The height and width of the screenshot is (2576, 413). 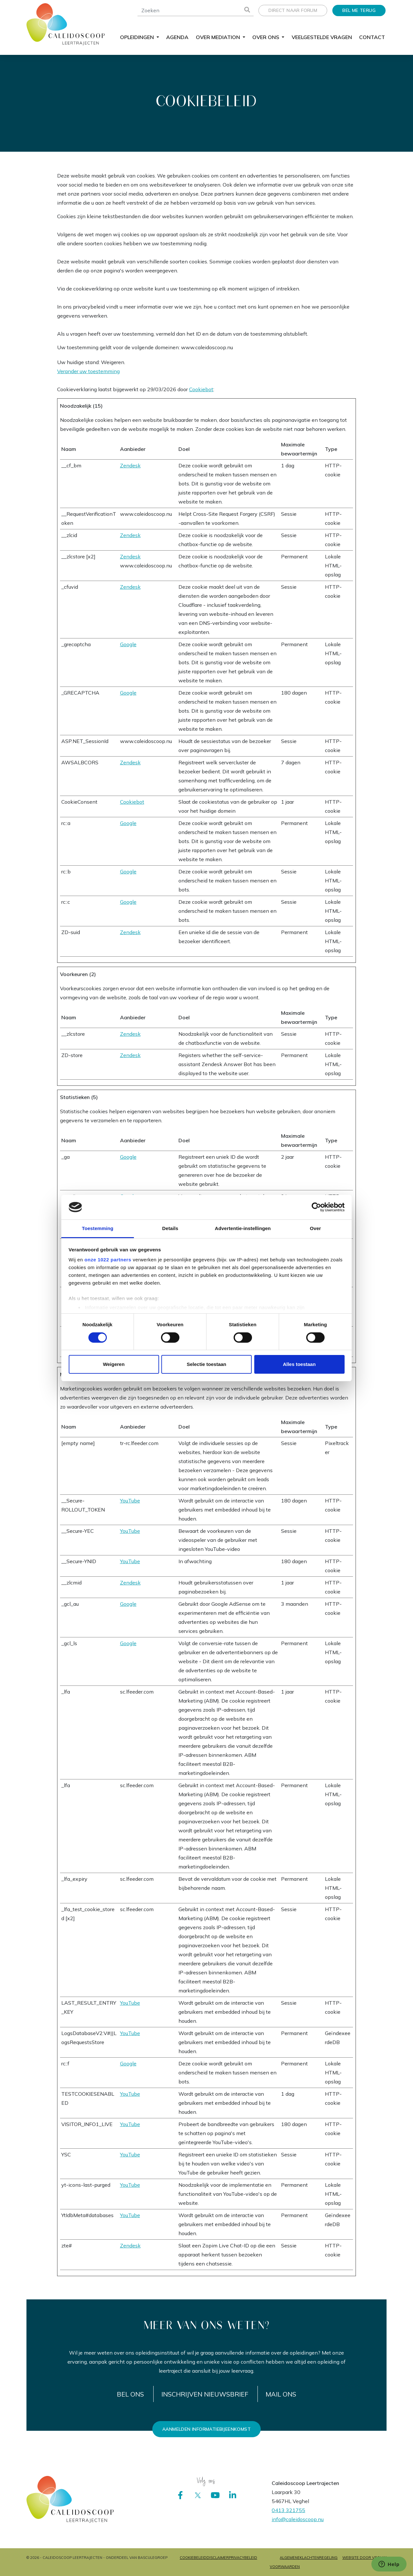 I want to click on 0413 321755, so click(x=288, y=2510).